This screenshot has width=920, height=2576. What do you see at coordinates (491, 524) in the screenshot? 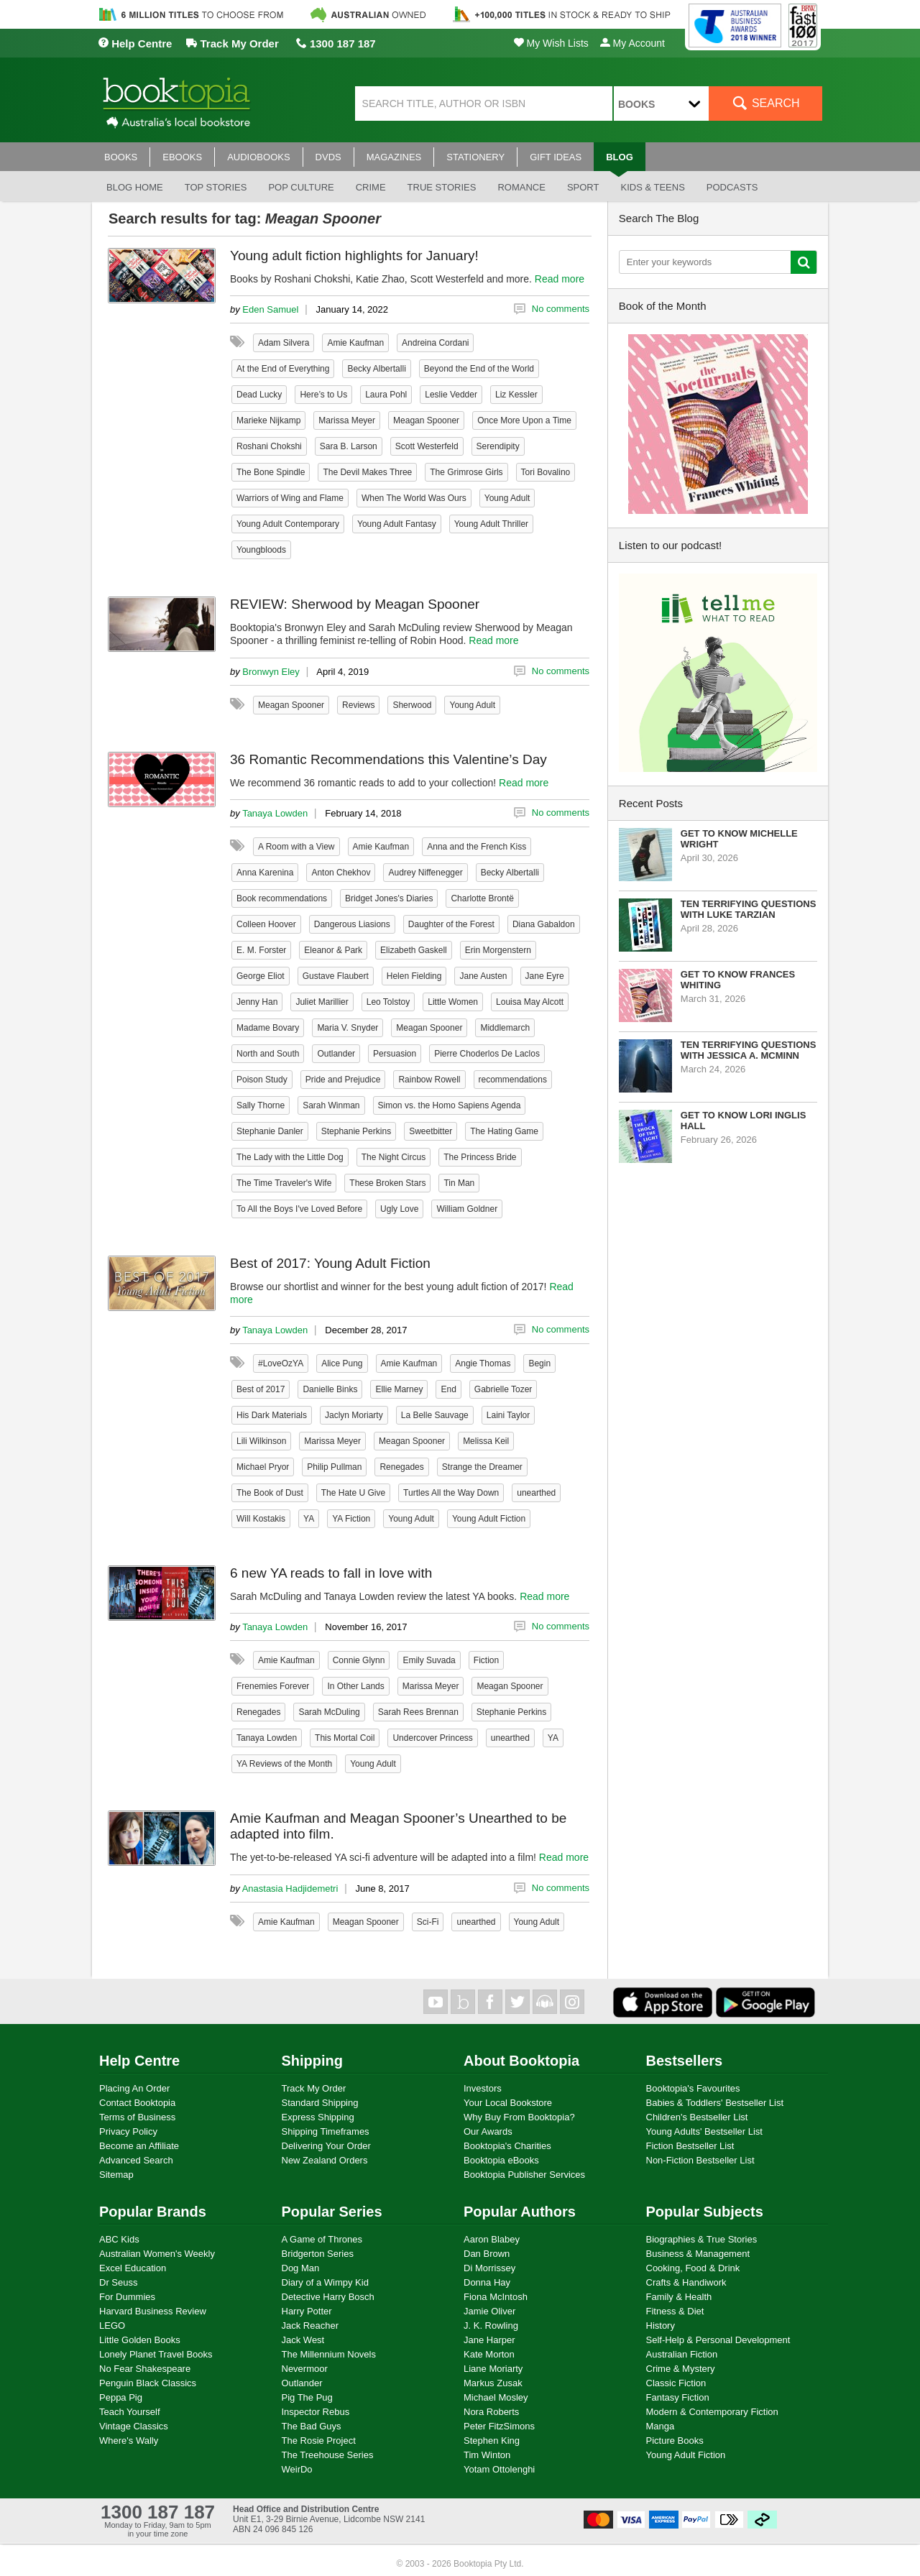
I see `Young Adult Thriller` at bounding box center [491, 524].